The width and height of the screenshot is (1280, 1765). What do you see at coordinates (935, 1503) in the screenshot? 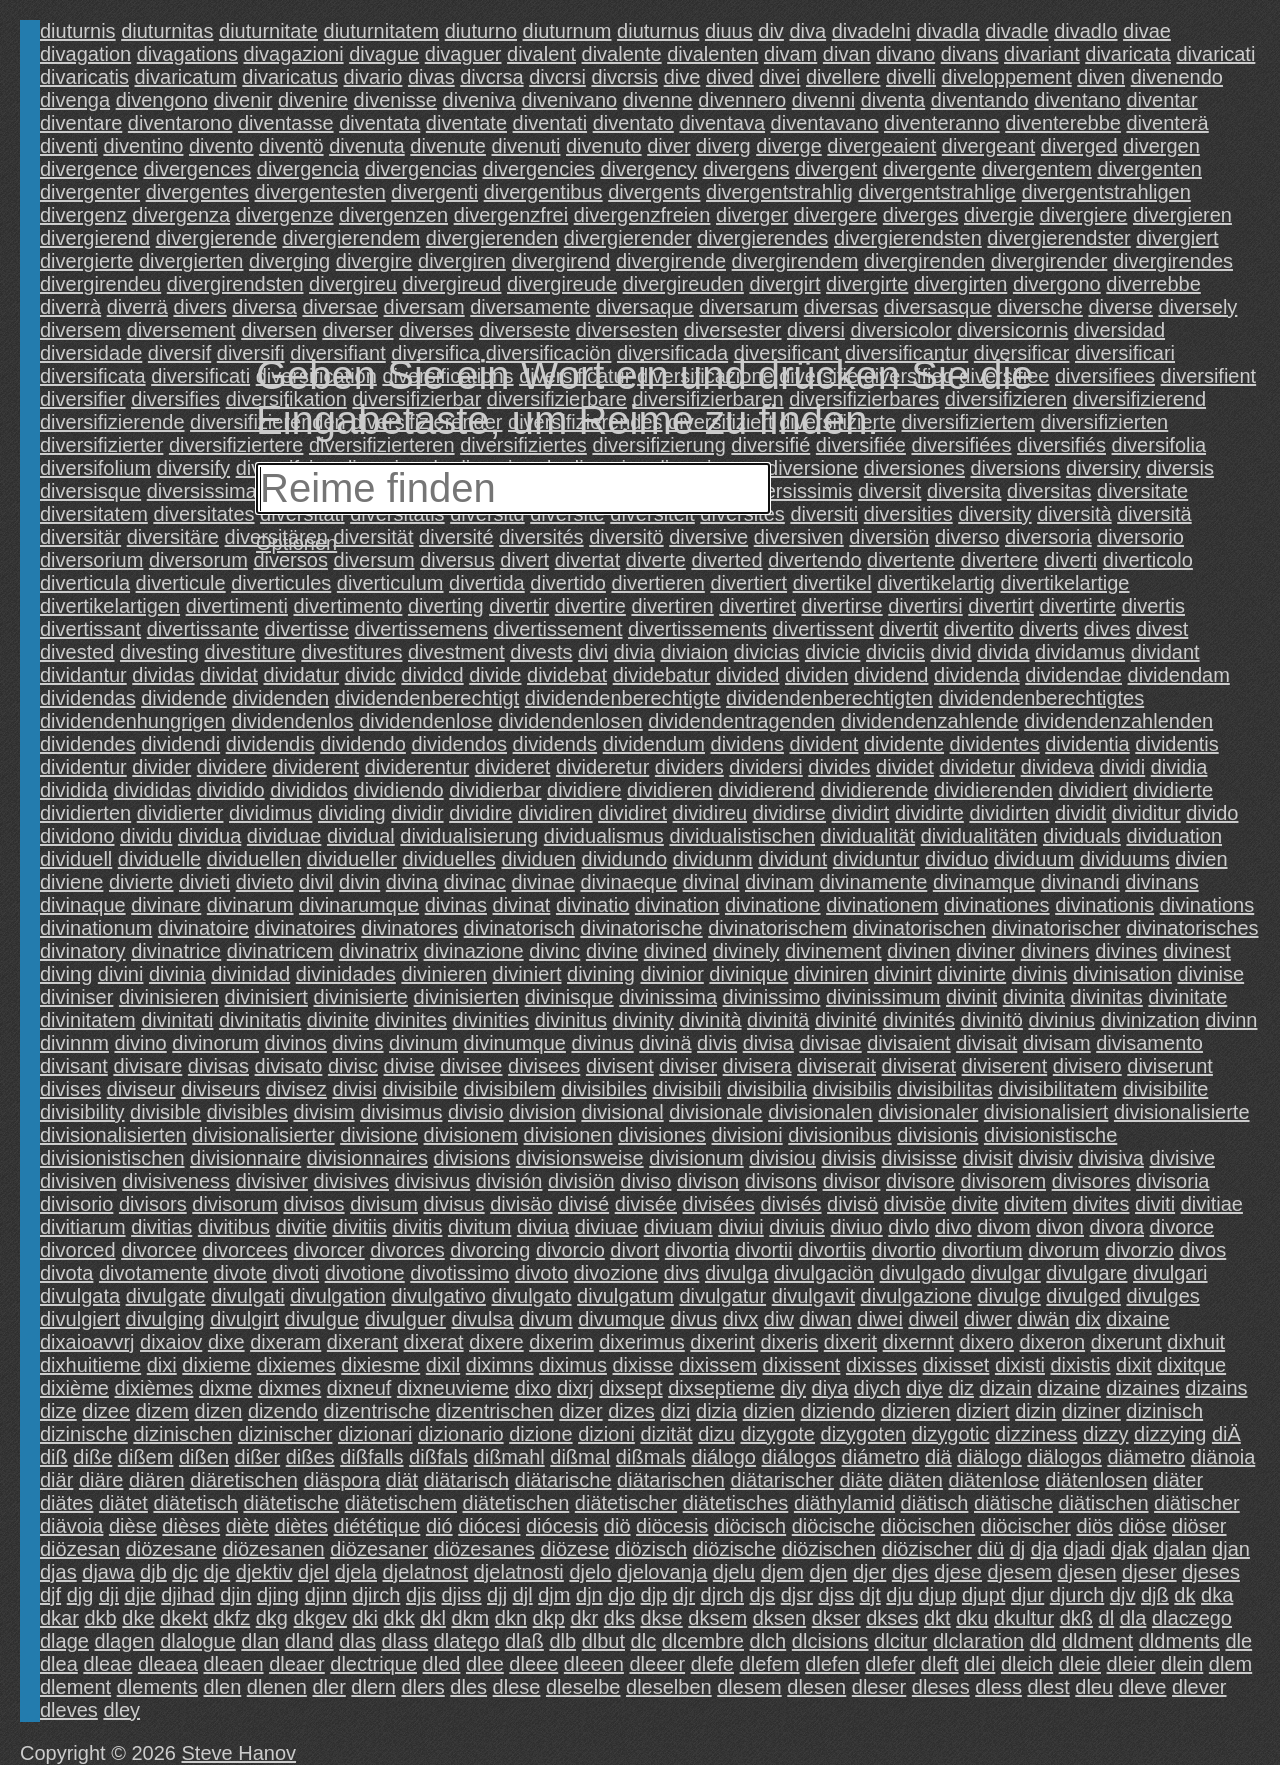
I see `diätisch` at bounding box center [935, 1503].